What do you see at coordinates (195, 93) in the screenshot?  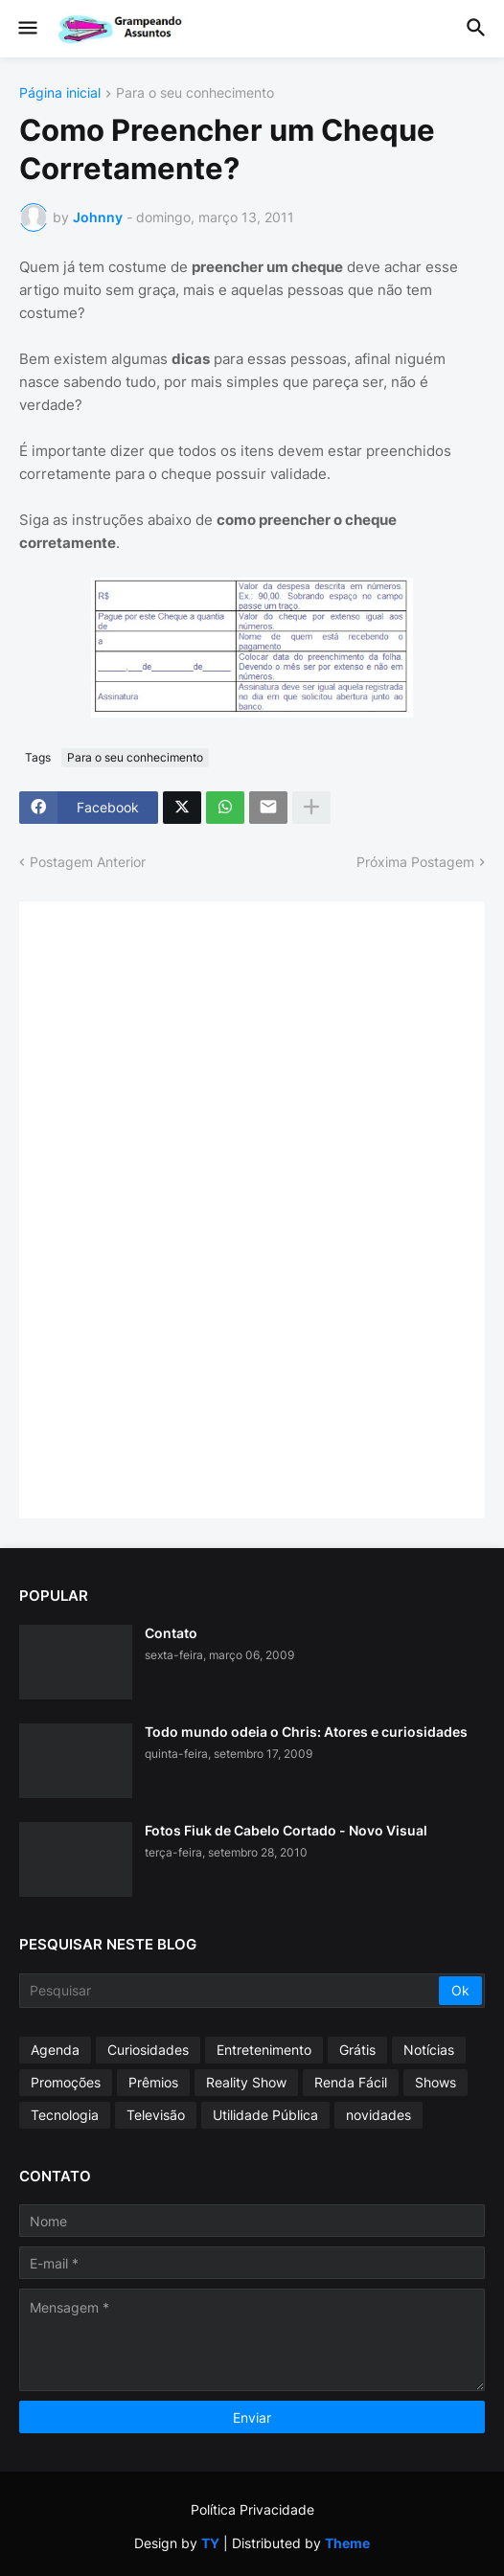 I see `Para o seu conhecimento` at bounding box center [195, 93].